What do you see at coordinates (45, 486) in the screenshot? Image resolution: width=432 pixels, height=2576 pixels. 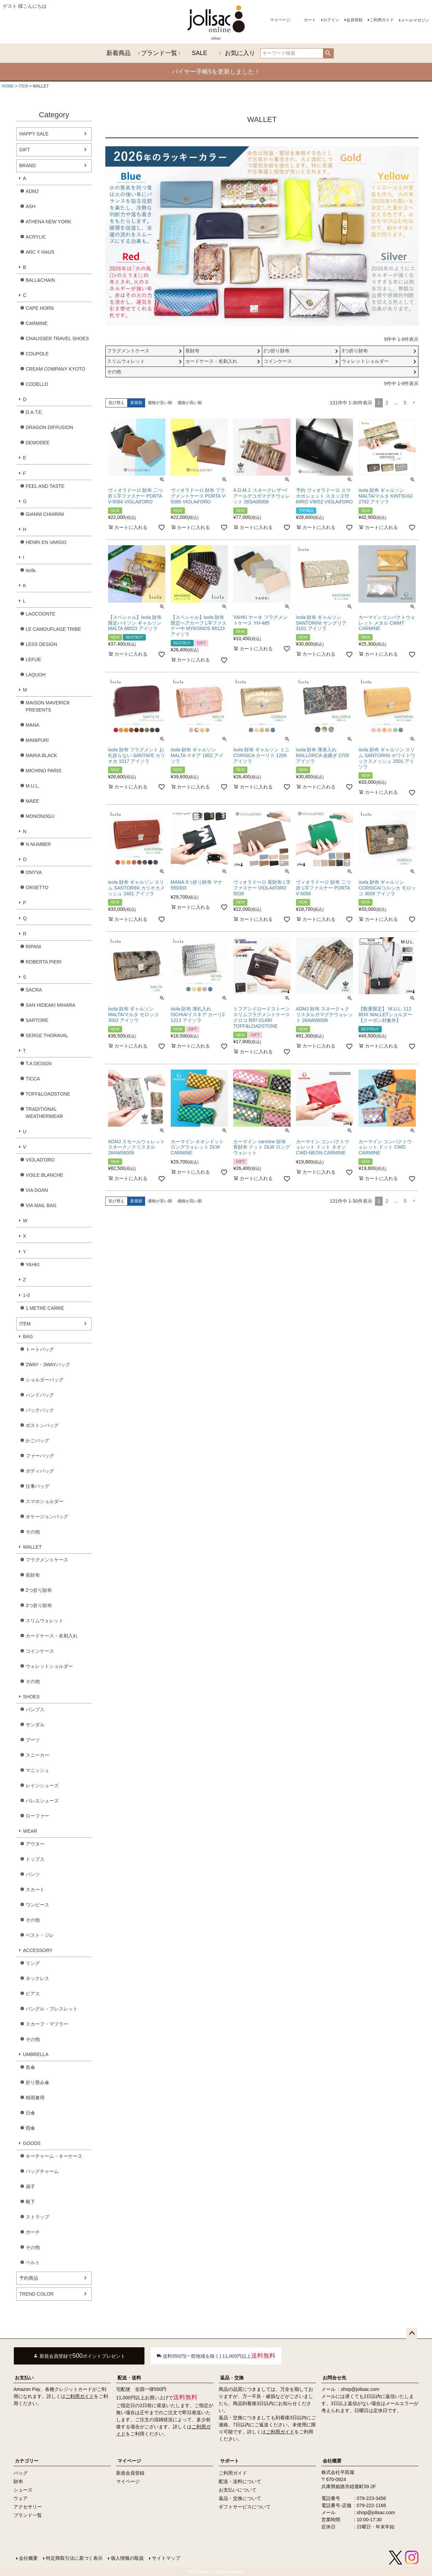 I see `FEEL AND TASTE` at bounding box center [45, 486].